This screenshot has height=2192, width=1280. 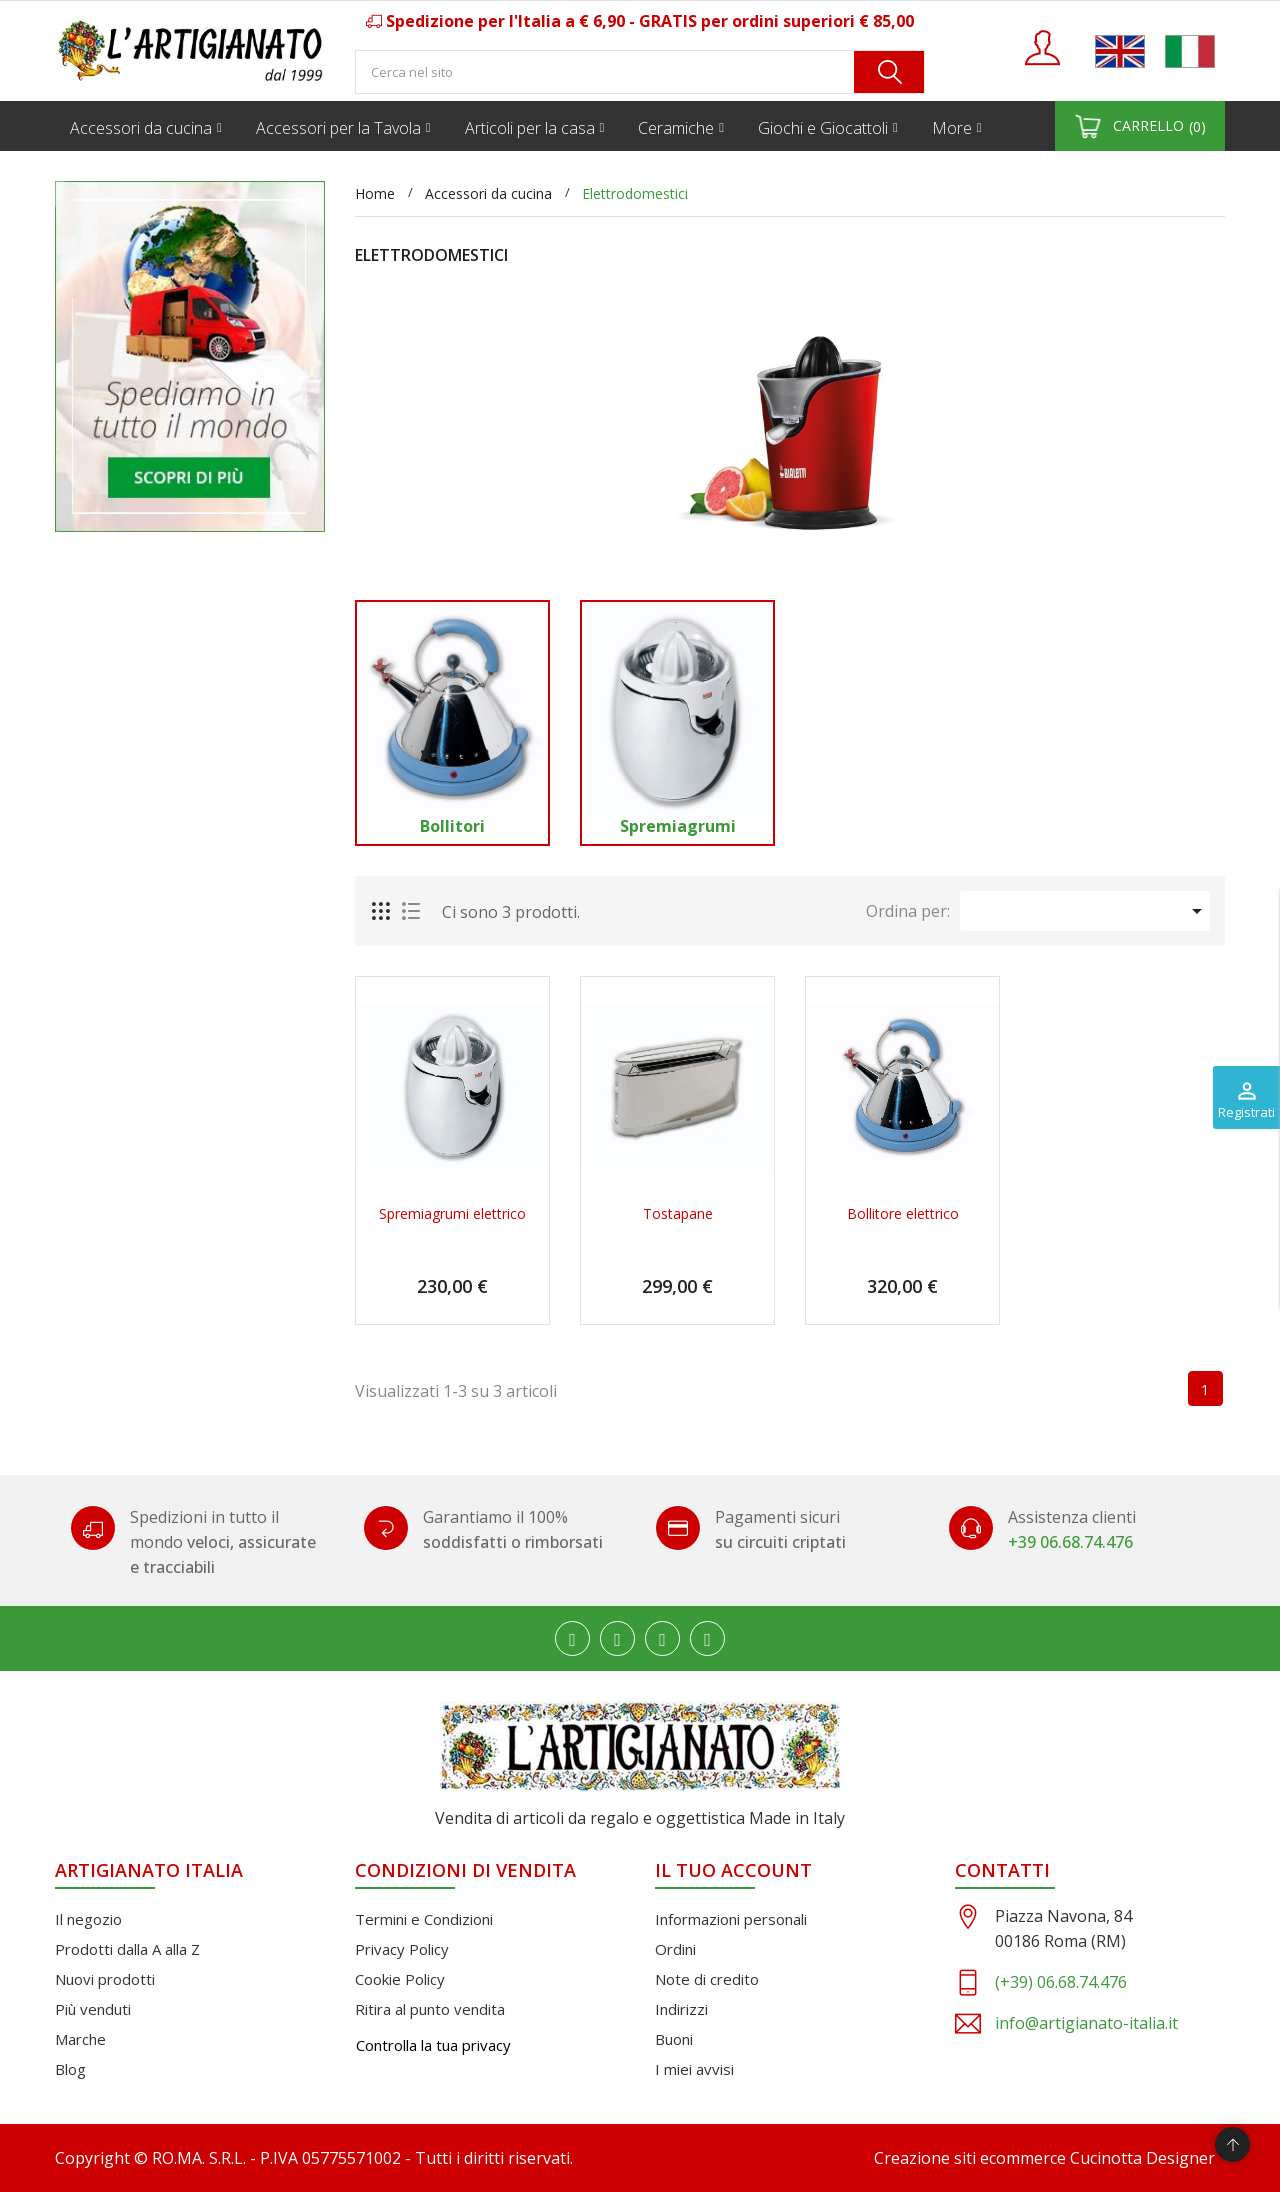 What do you see at coordinates (1061, 1982) in the screenshot?
I see `(+39) 06.68.74.476` at bounding box center [1061, 1982].